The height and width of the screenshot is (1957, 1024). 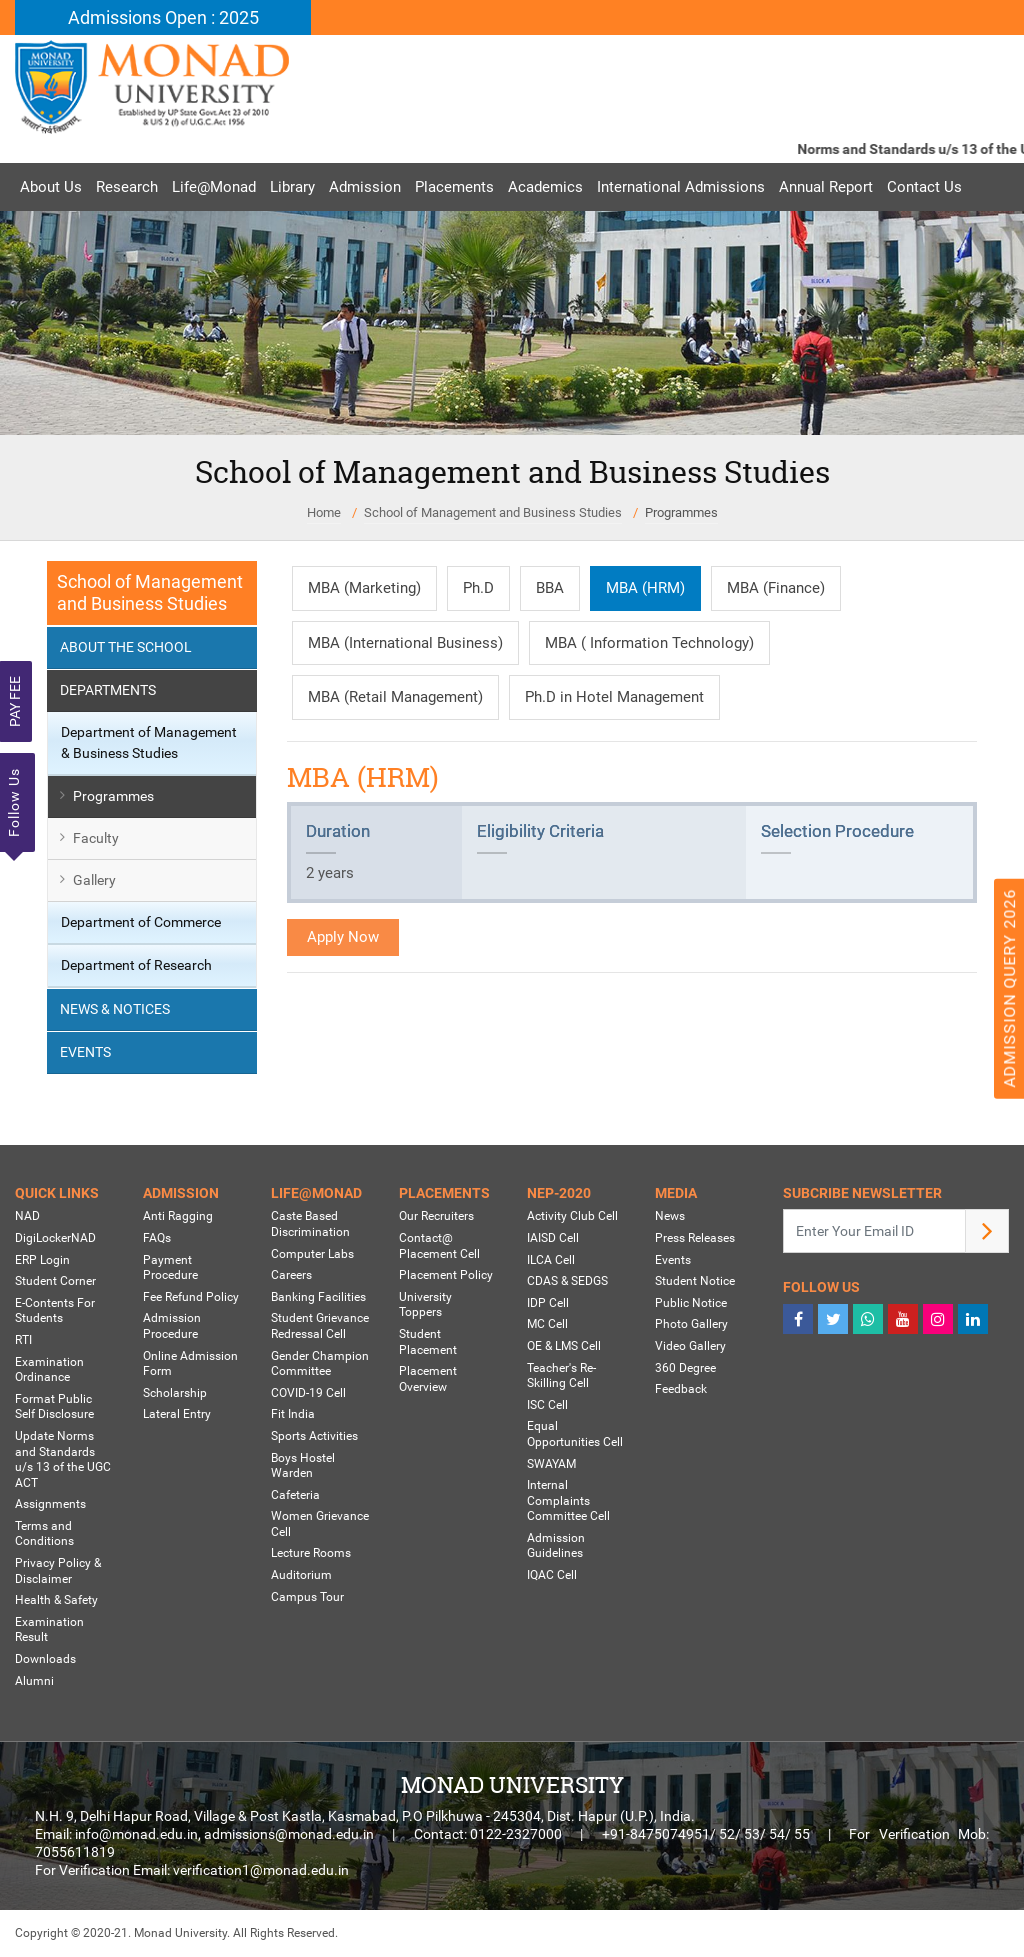 What do you see at coordinates (343, 937) in the screenshot?
I see `Apply Now` at bounding box center [343, 937].